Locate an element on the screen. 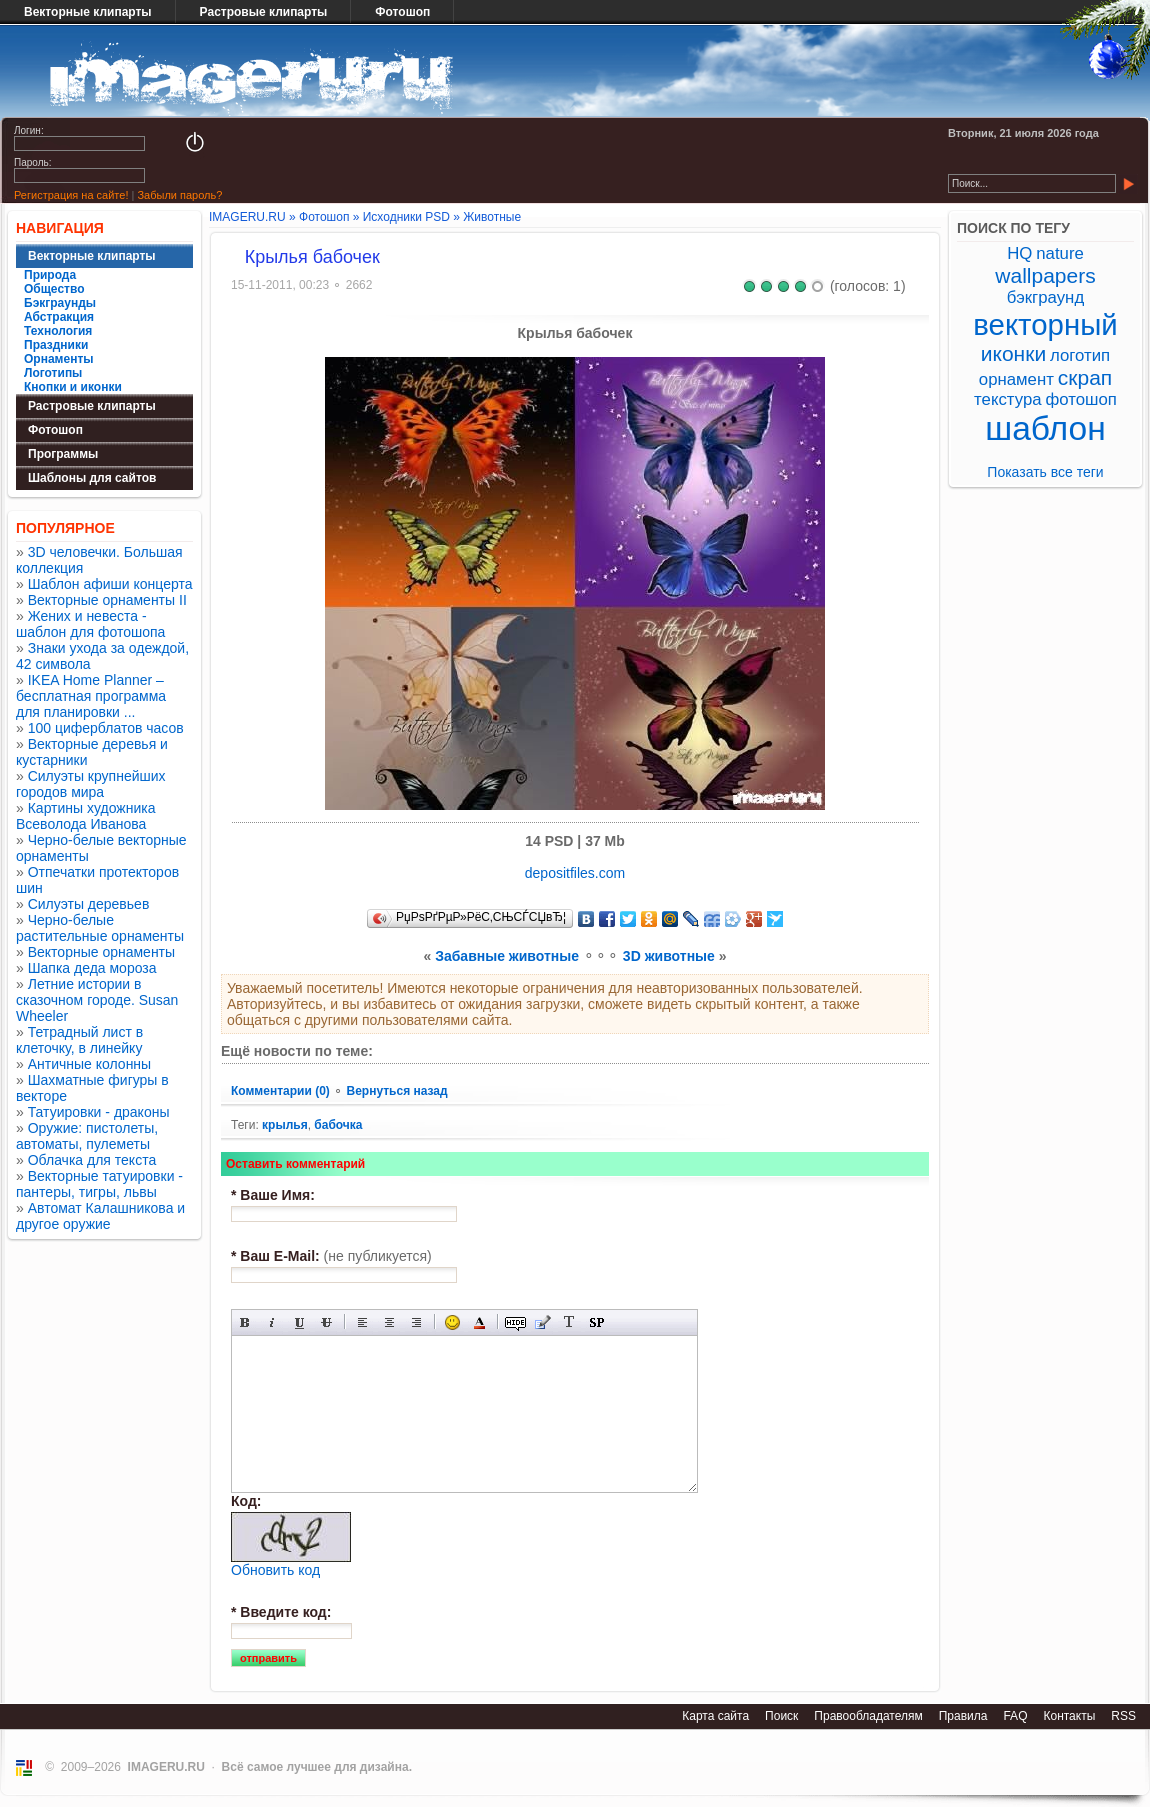  Оружие: пистолеты, автоматы, пулеметы is located at coordinates (87, 1136).